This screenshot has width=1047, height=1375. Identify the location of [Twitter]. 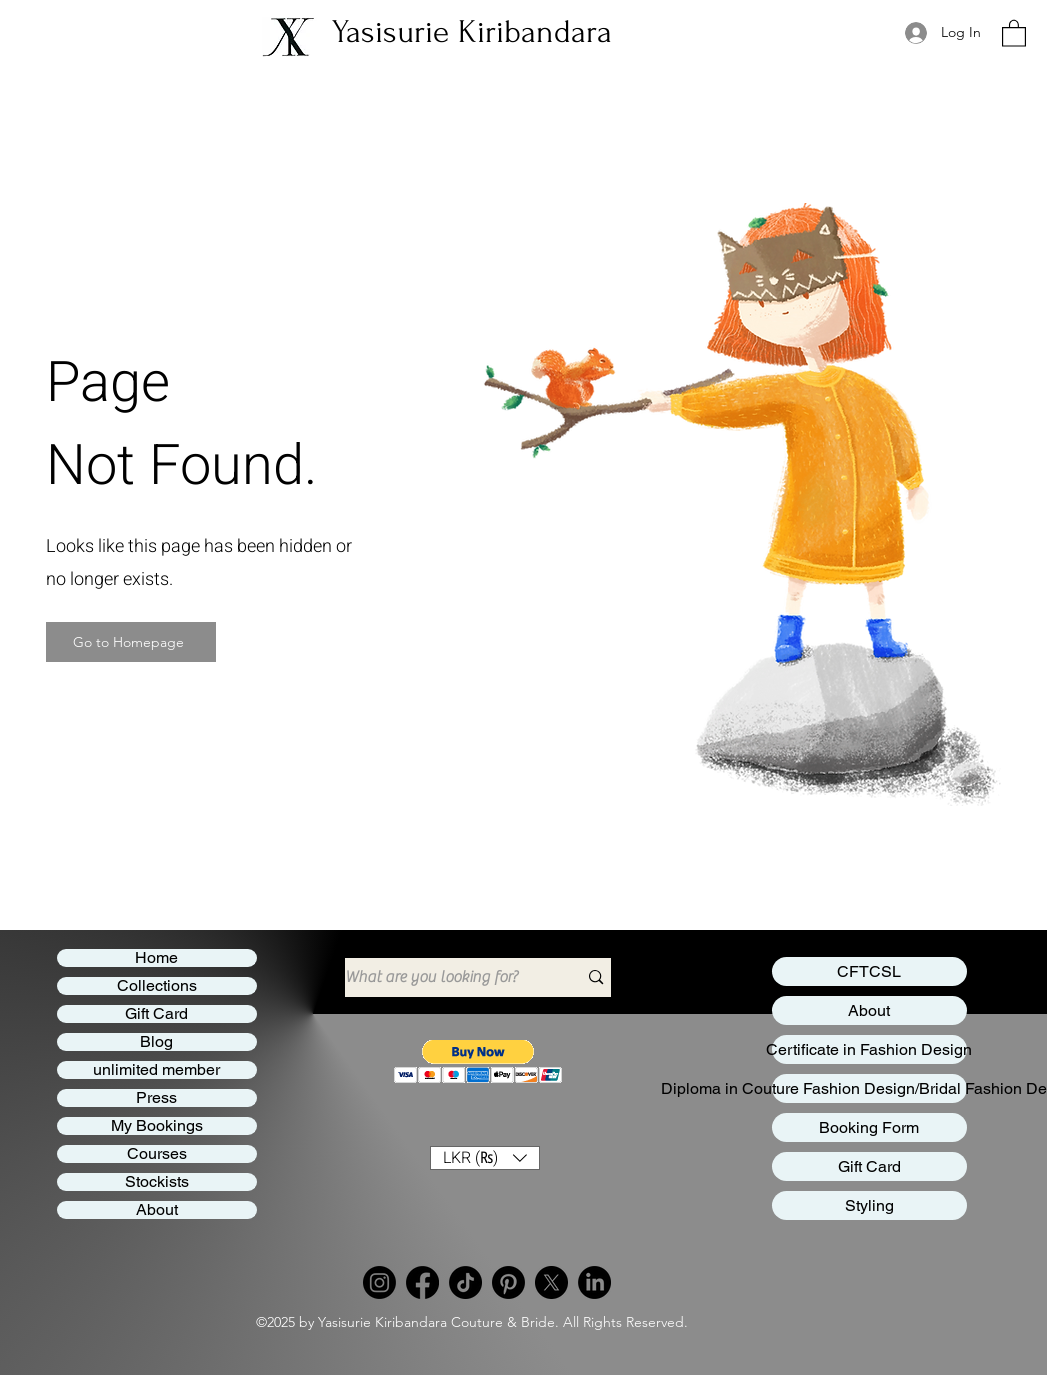
(551, 1282).